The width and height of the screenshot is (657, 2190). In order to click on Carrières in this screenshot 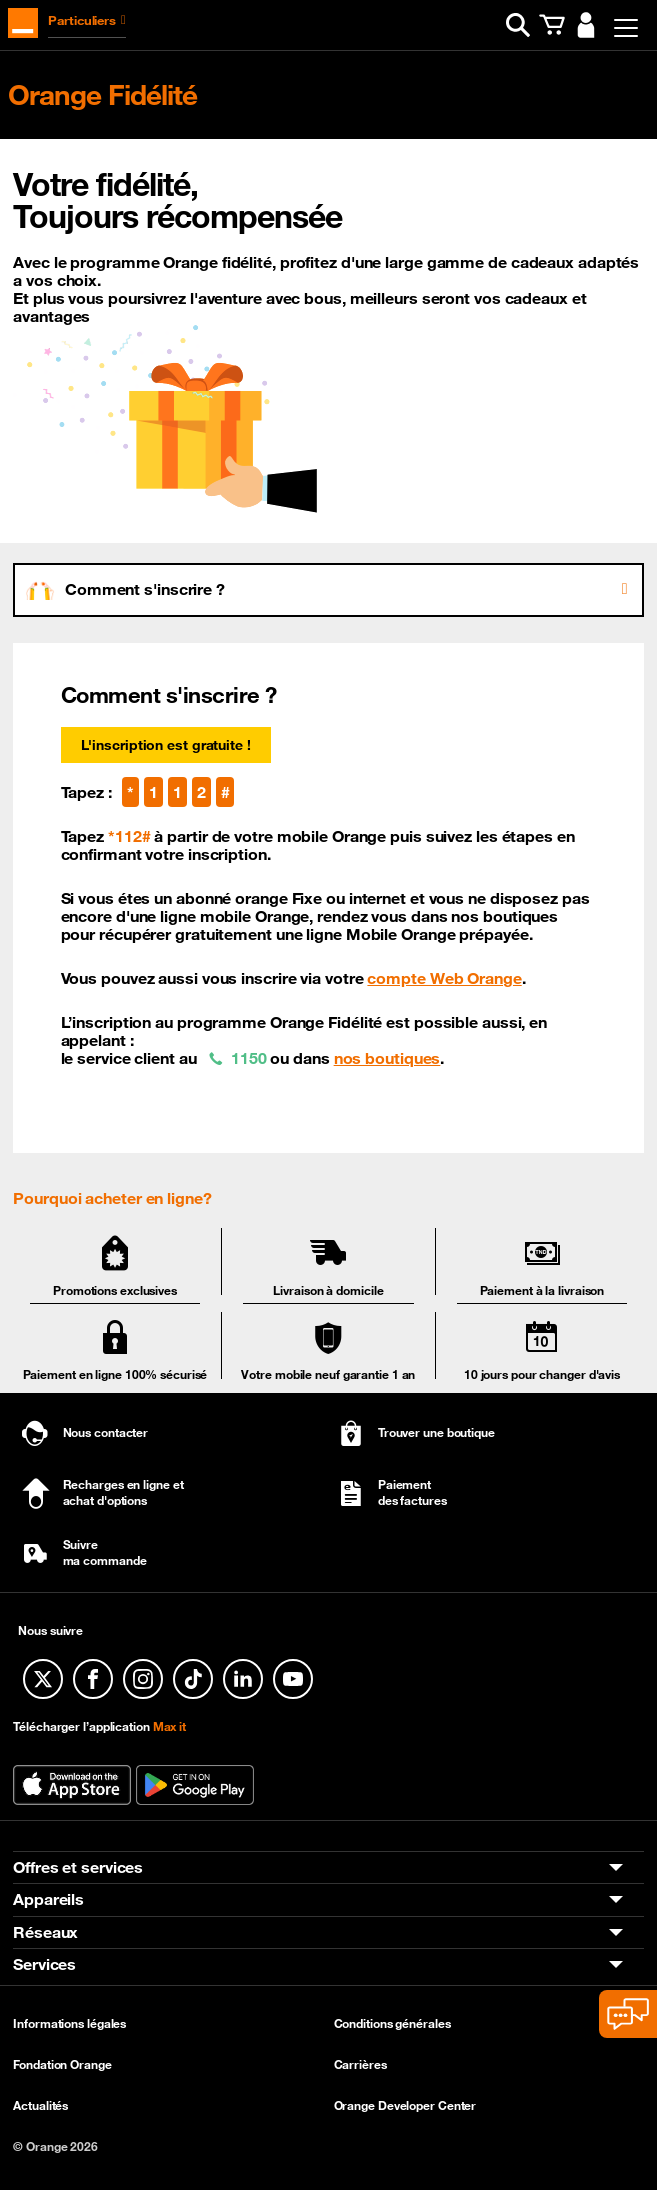, I will do `click(360, 2064)`.